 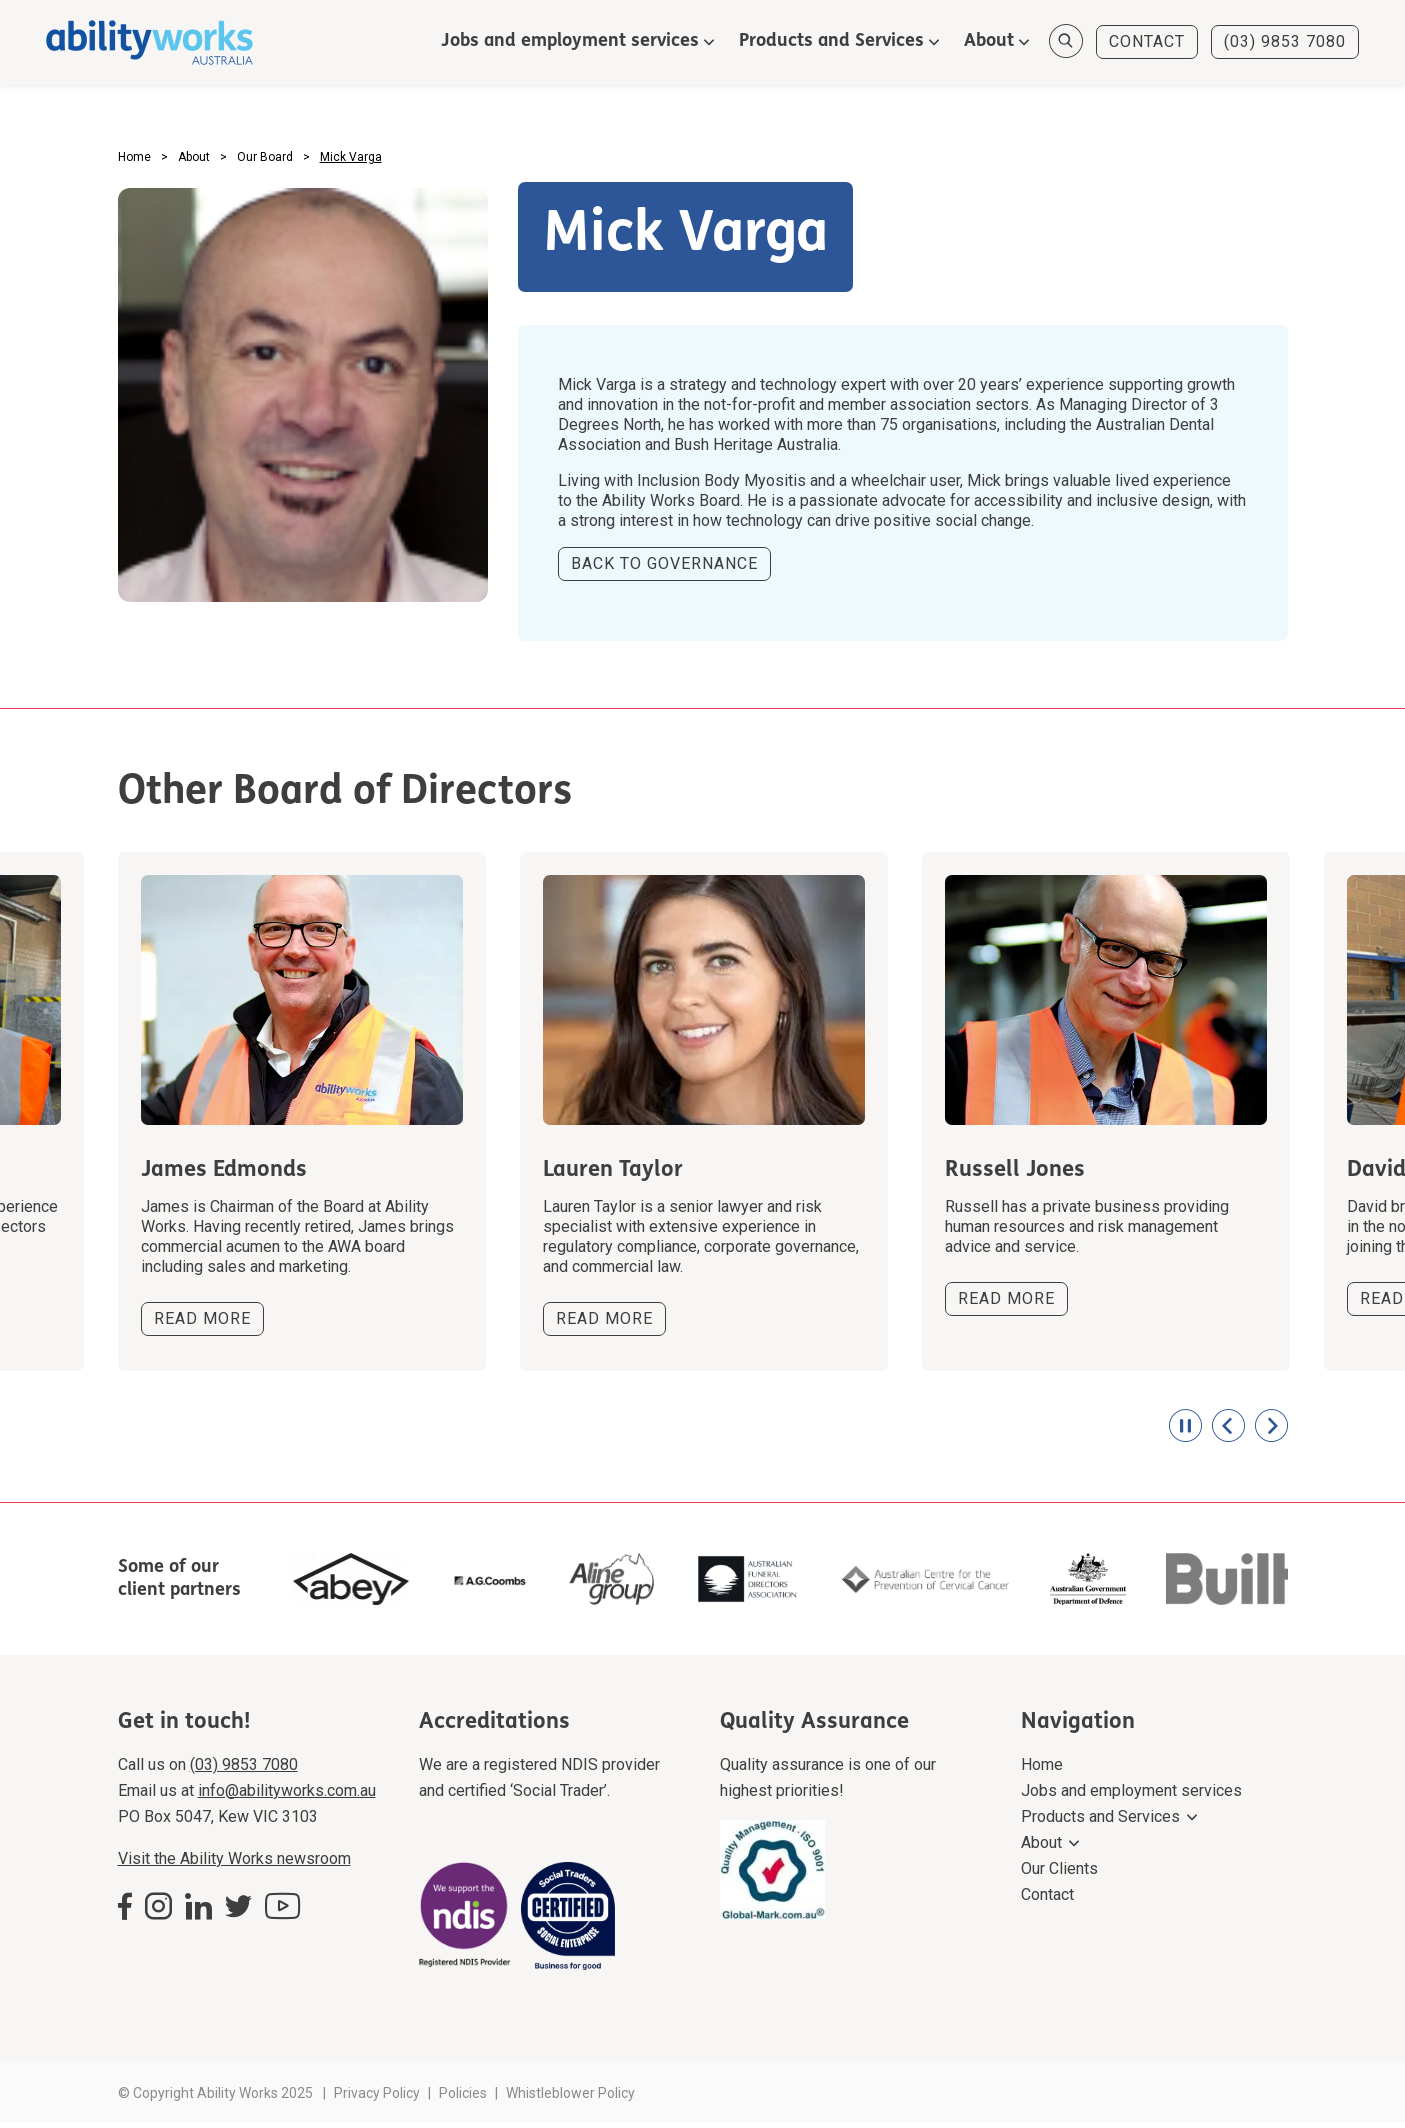 I want to click on Our Clients, so click(x=1059, y=1873).